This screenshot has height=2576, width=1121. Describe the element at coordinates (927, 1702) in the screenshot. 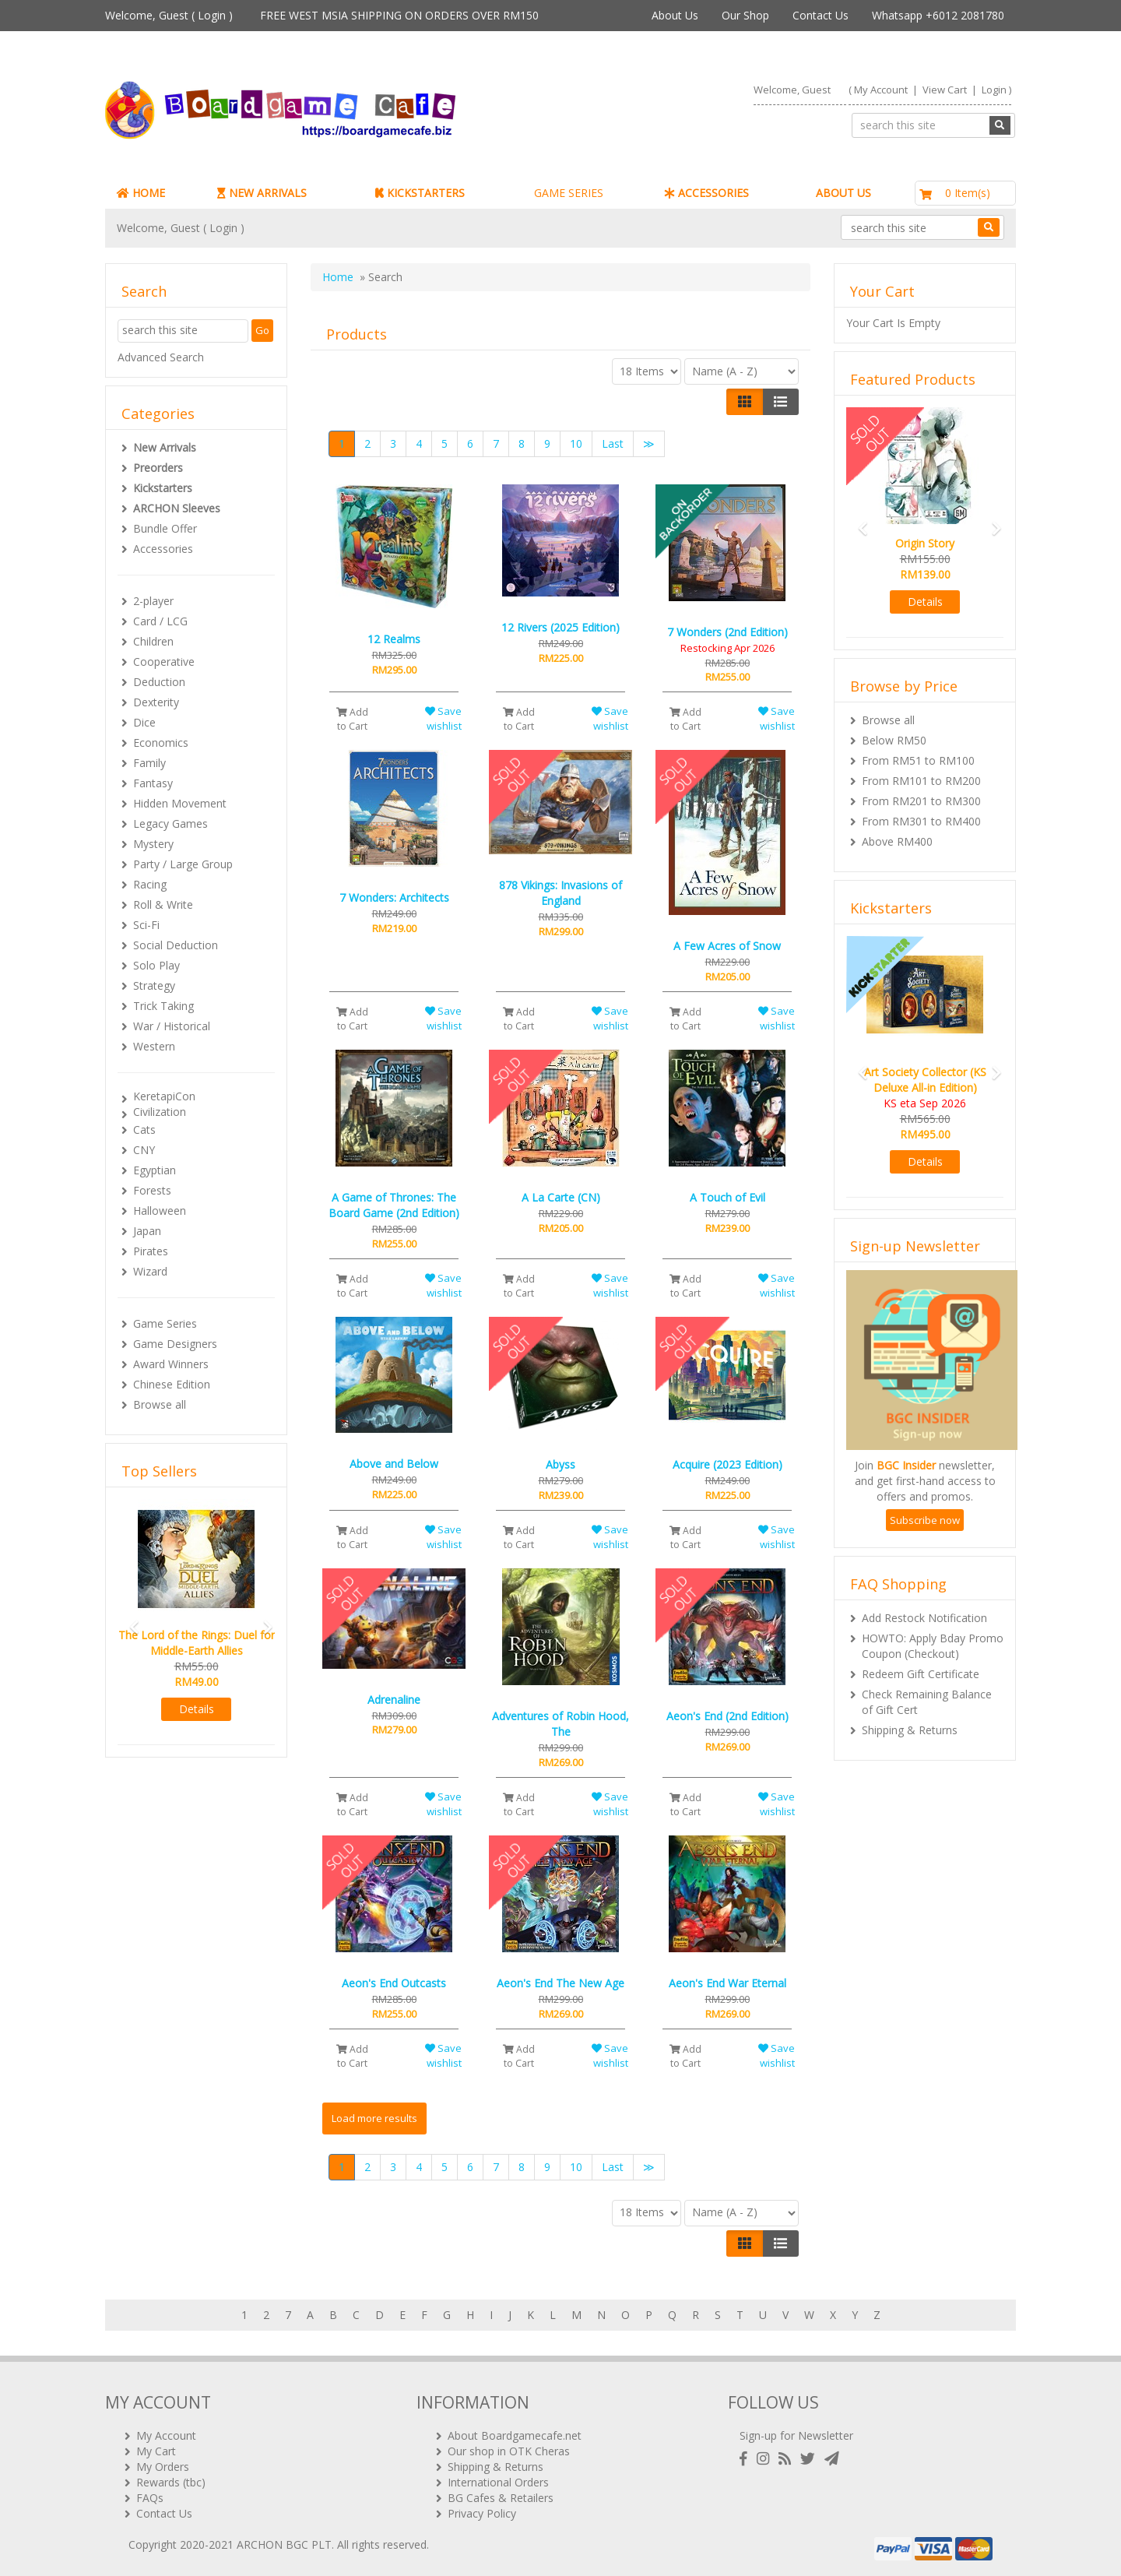

I see `Check Remaining Balance of Gift Cert` at that location.